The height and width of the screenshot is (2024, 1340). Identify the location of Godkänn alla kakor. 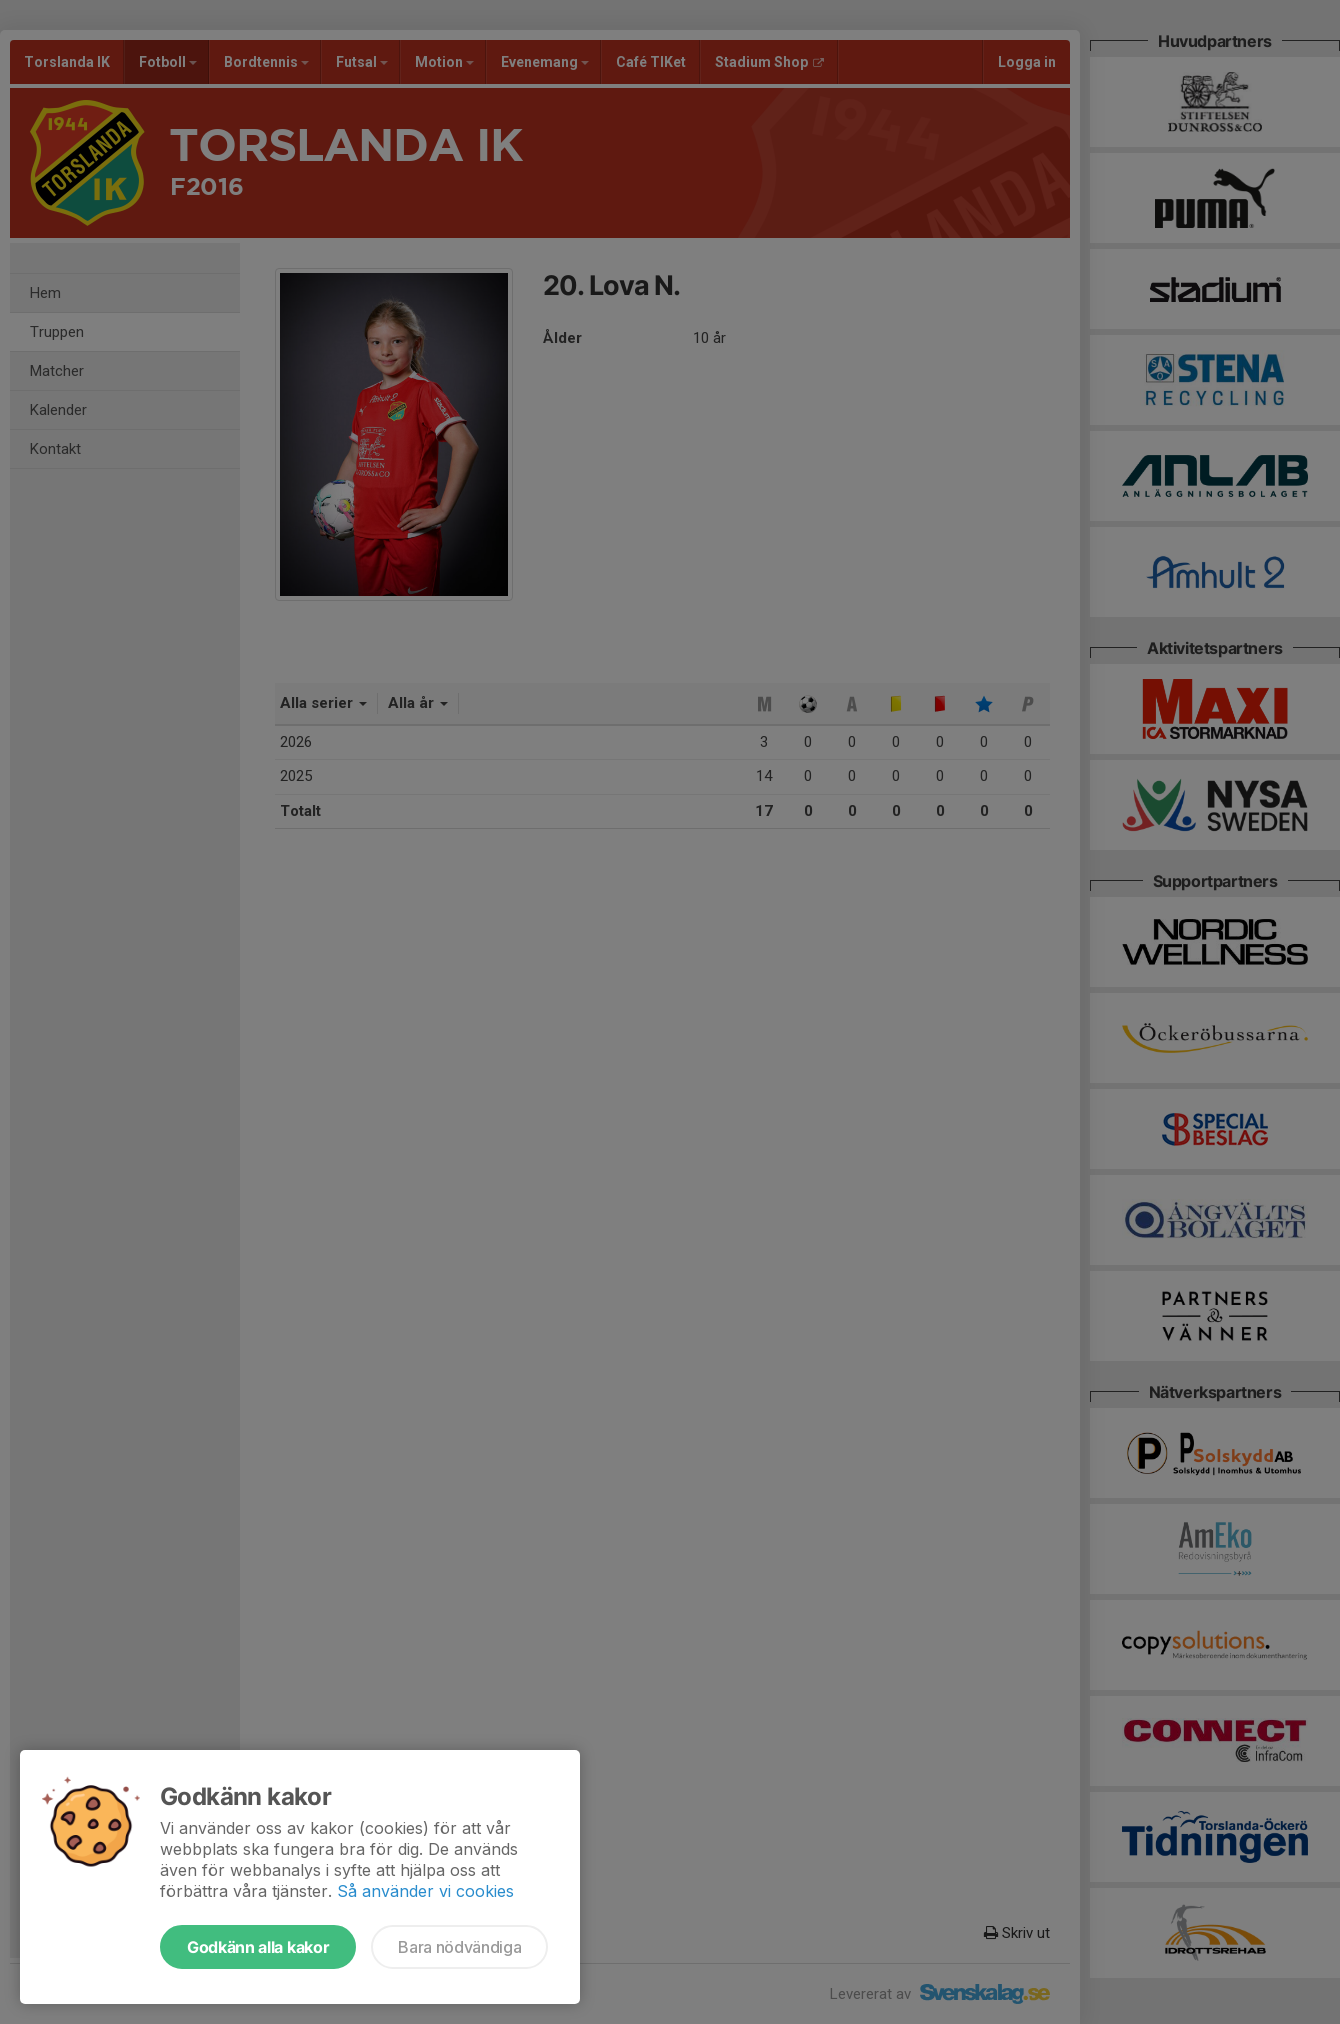
(258, 1947).